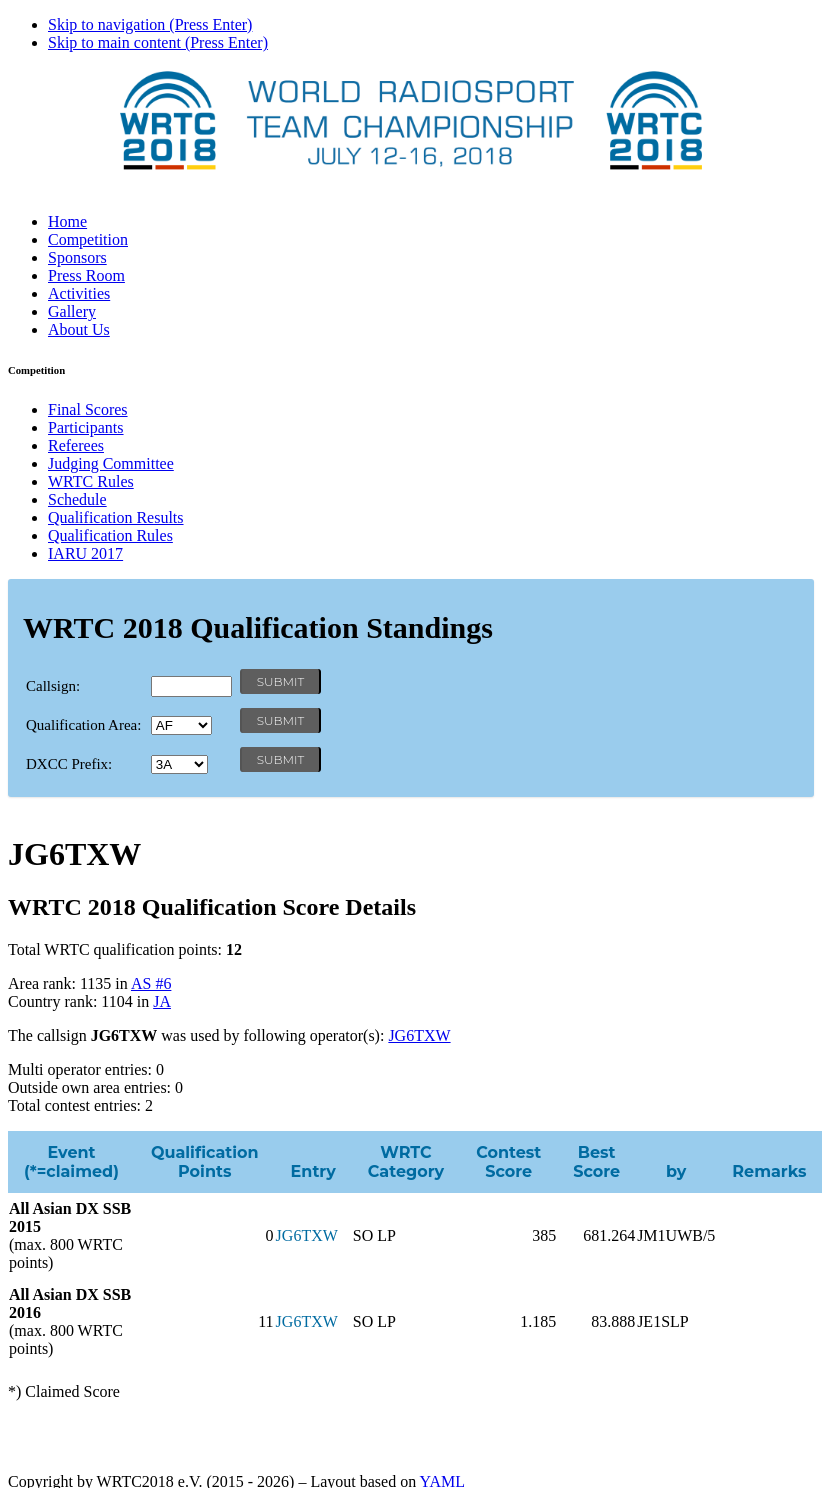 The height and width of the screenshot is (1488, 822). Describe the element at coordinates (67, 221) in the screenshot. I see `Home` at that location.